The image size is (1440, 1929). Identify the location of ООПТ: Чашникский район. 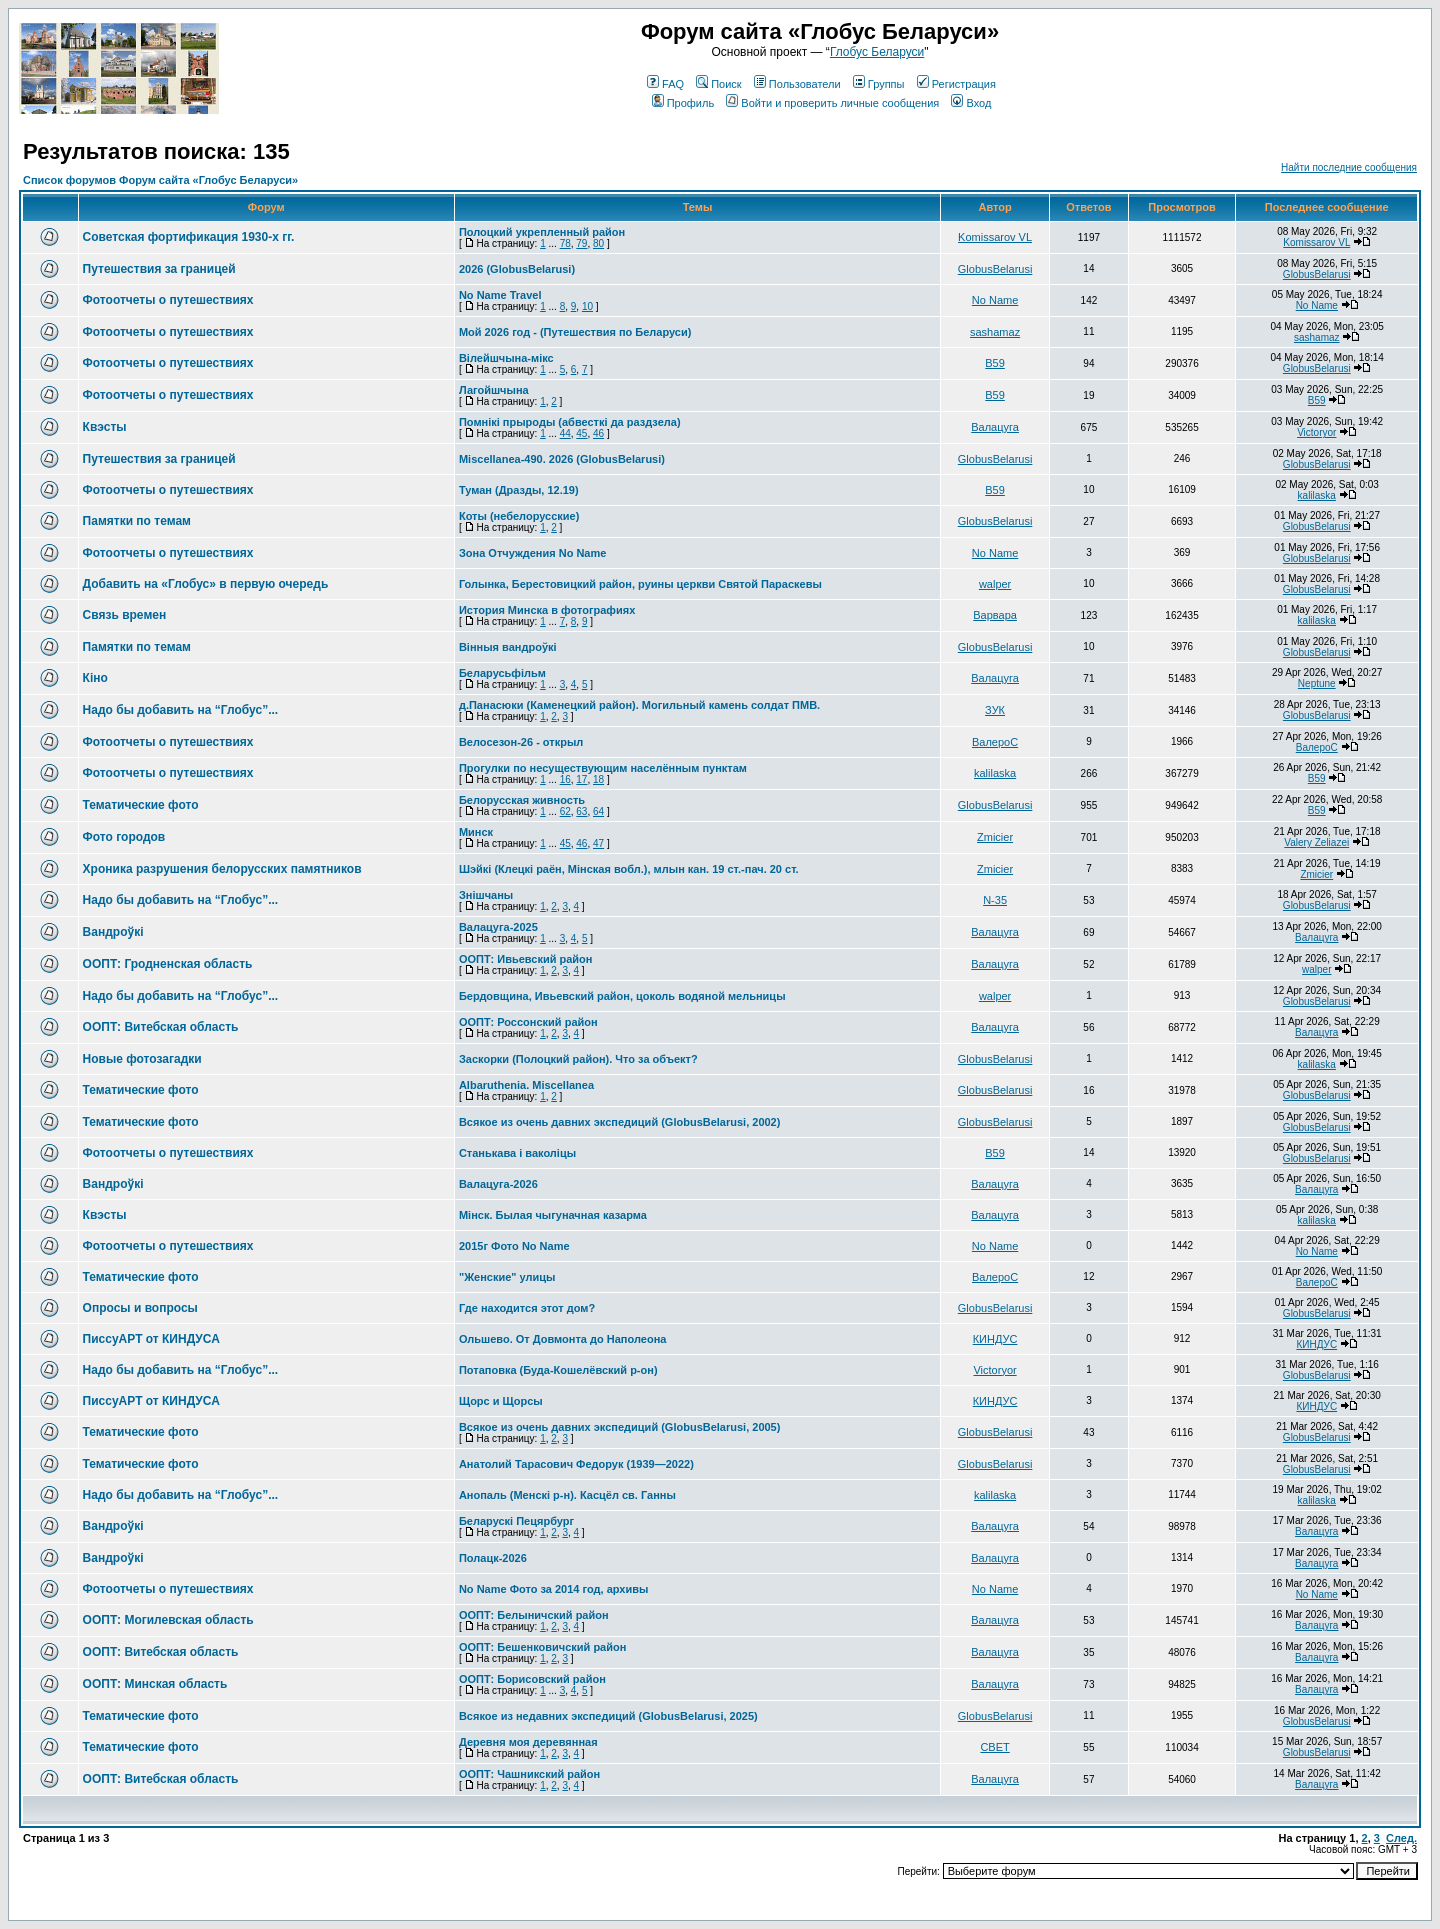
(529, 1774).